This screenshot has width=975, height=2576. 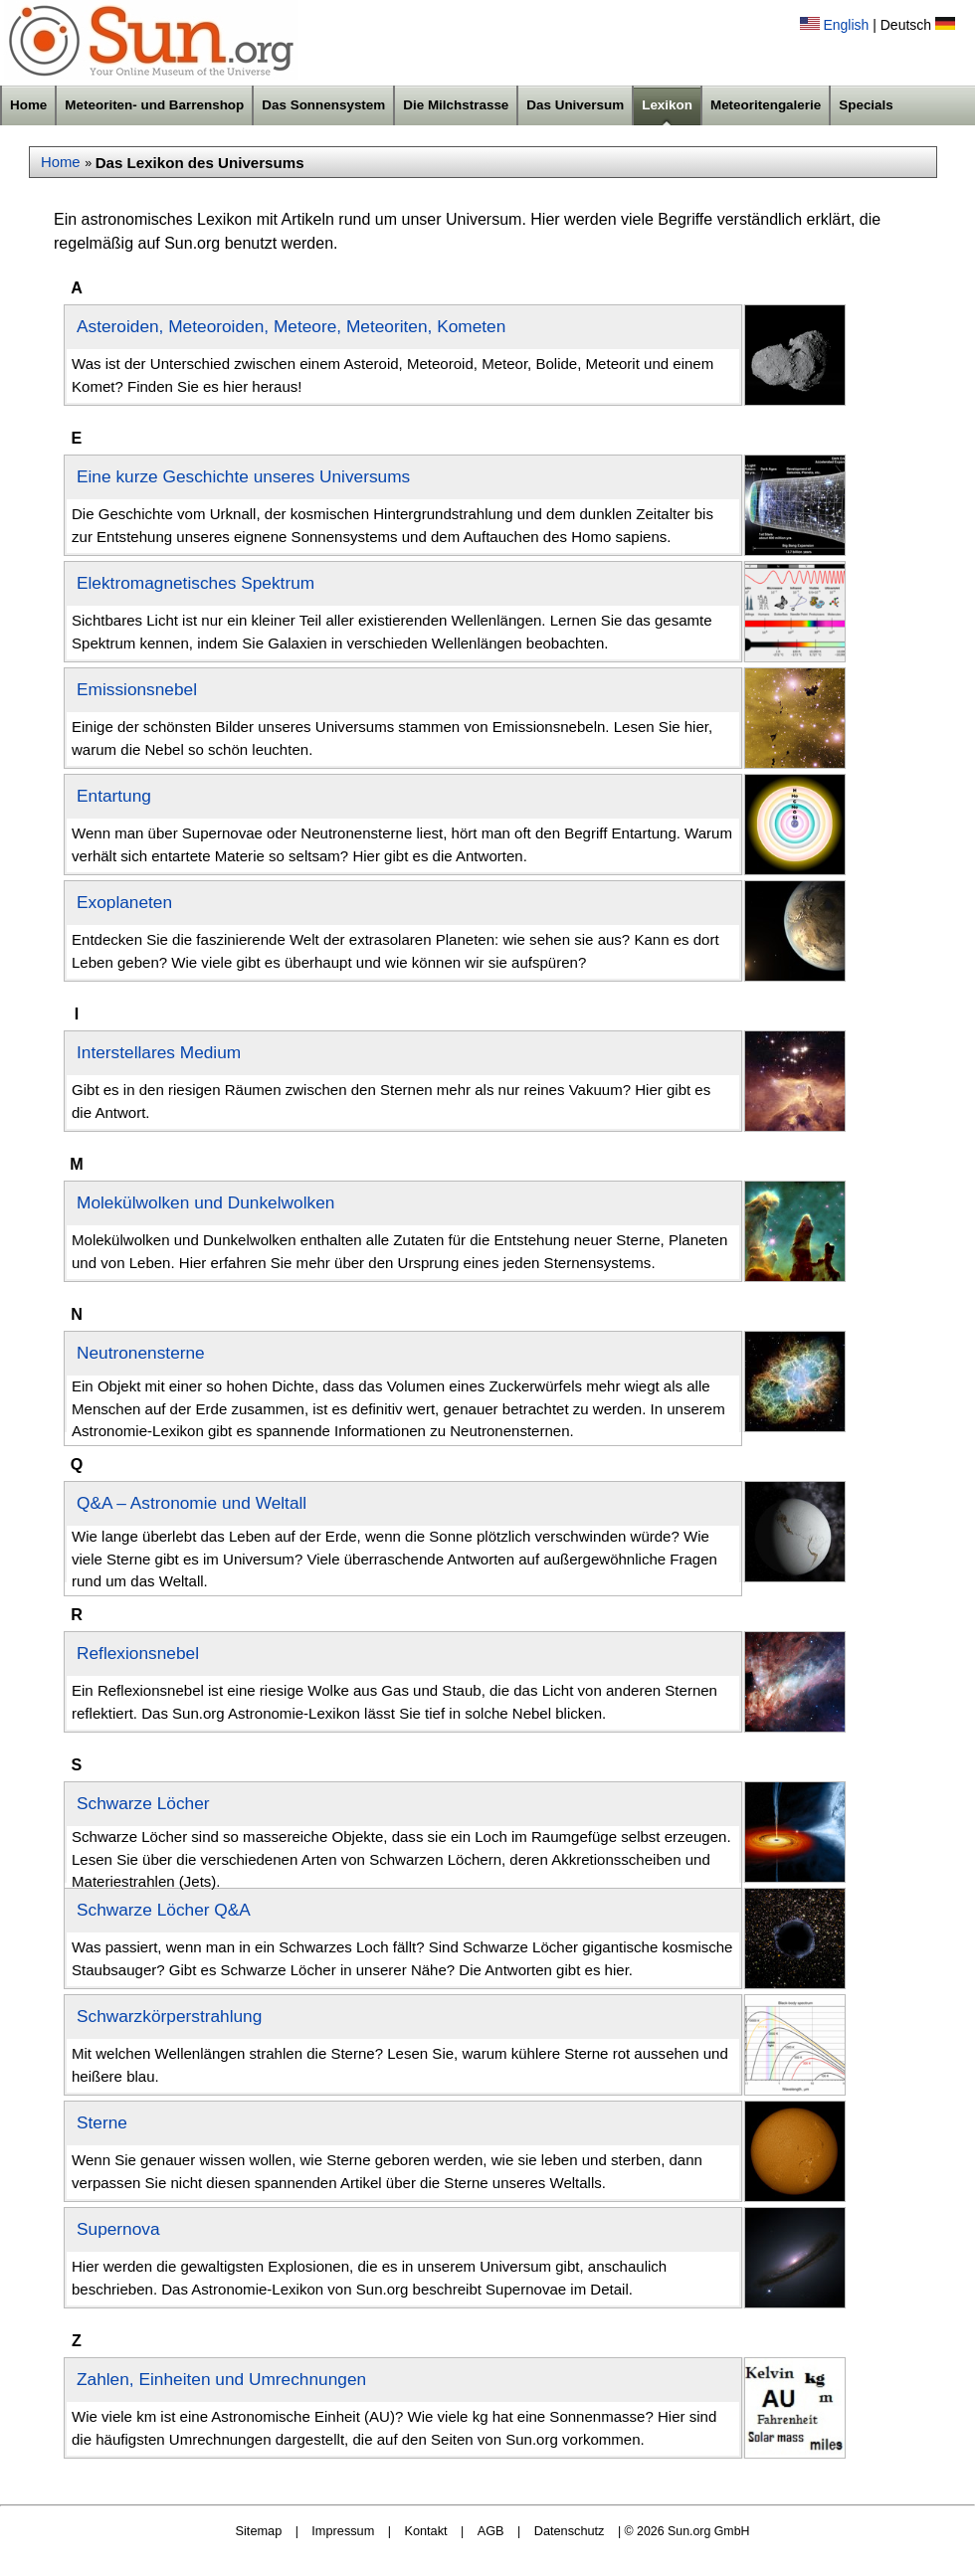 What do you see at coordinates (124, 902) in the screenshot?
I see `Exoplaneten` at bounding box center [124, 902].